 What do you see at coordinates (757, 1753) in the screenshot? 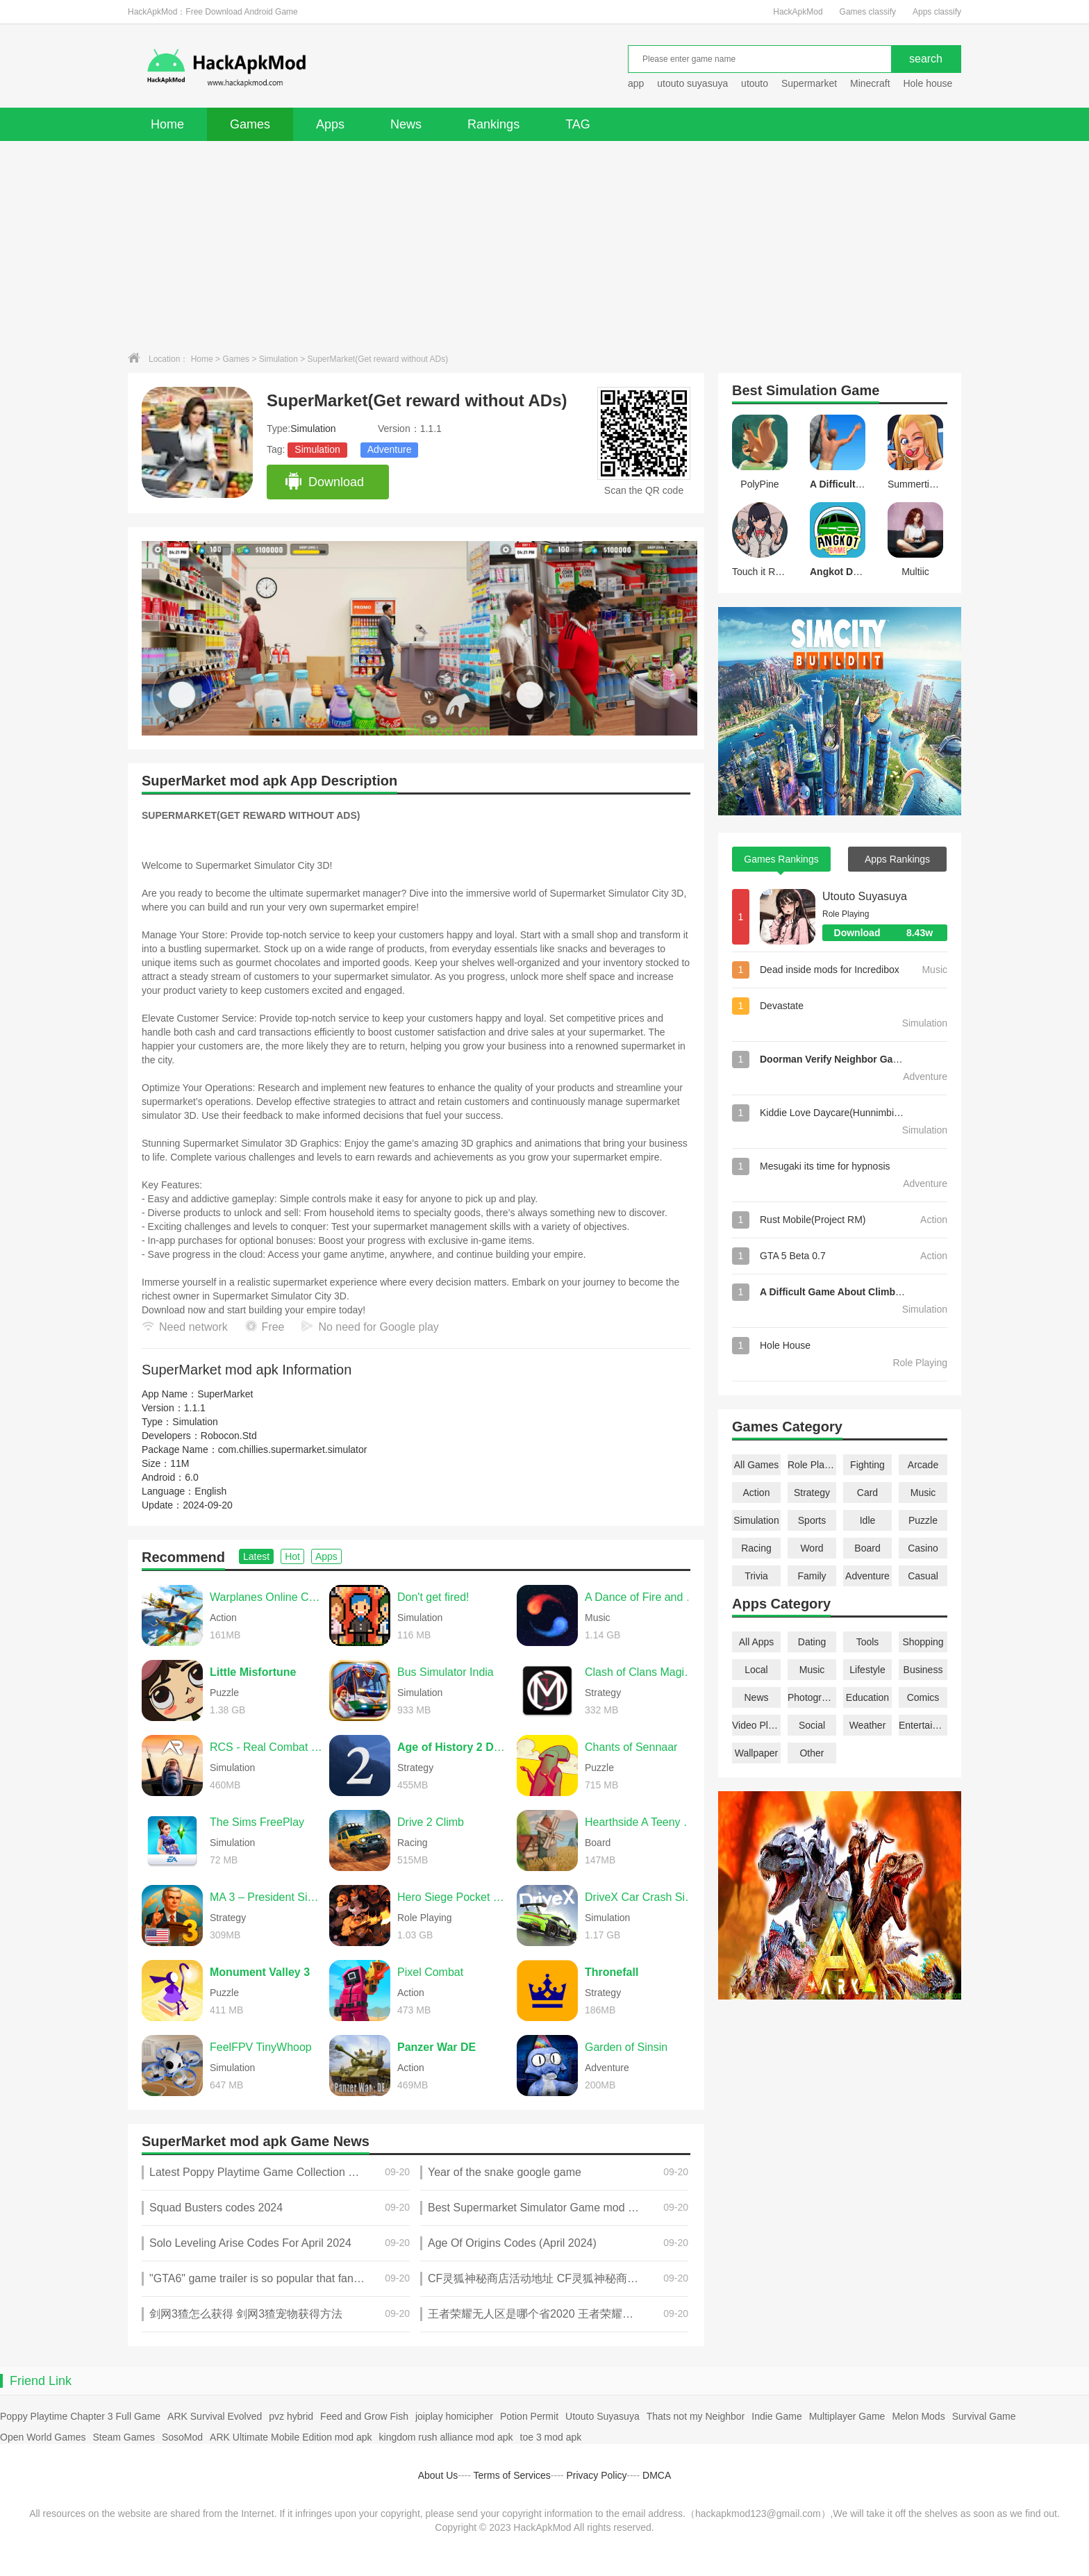
I see `Wallpaper` at bounding box center [757, 1753].